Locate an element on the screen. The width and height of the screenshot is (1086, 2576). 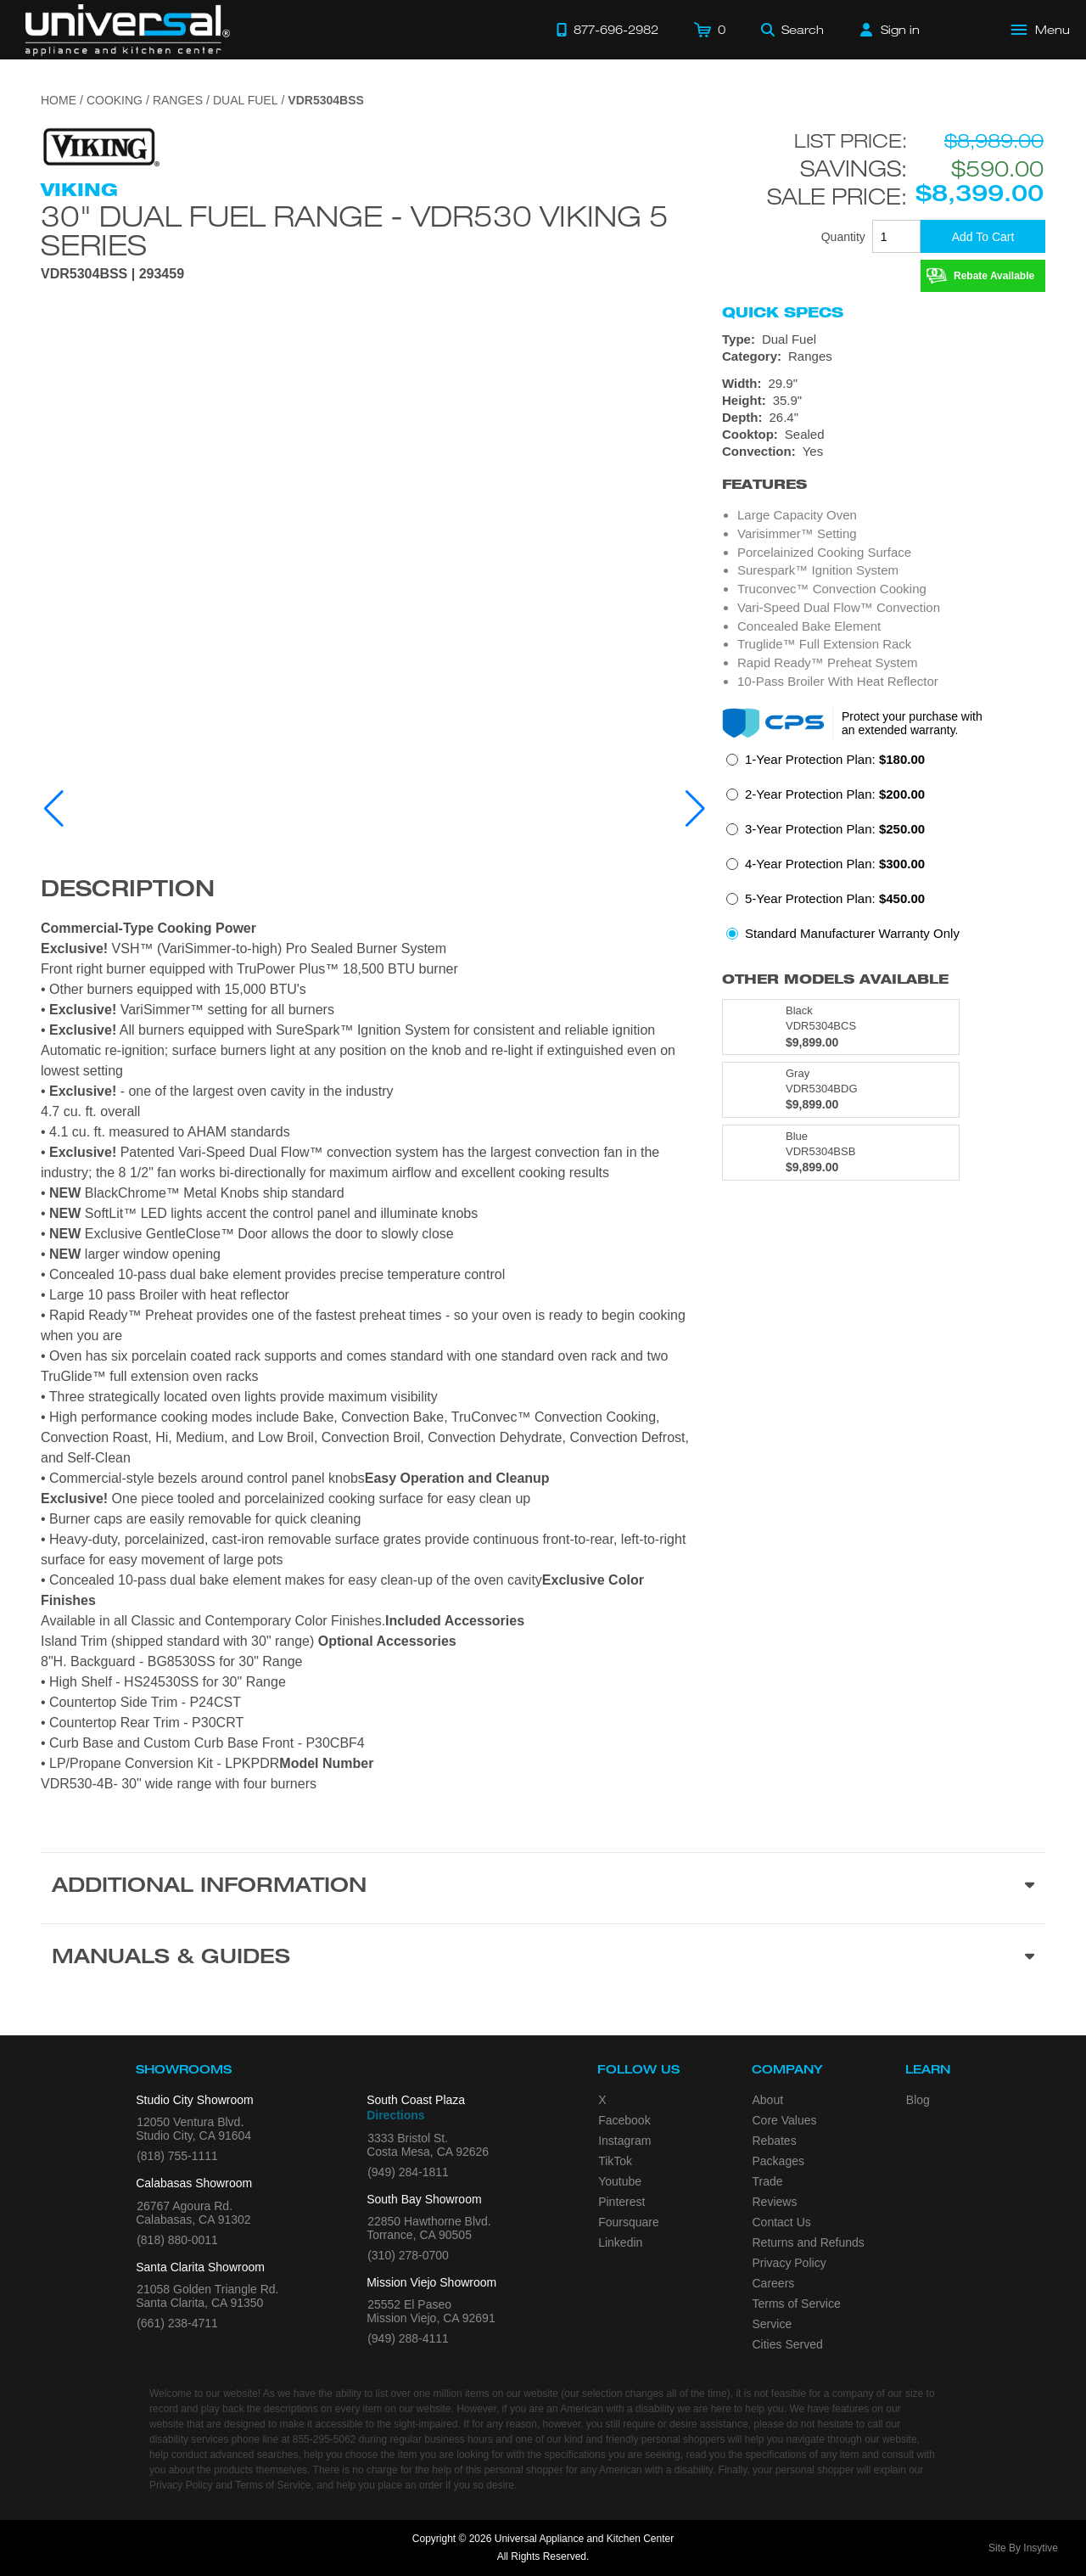
Protect your purchase with an extended warranty. is located at coordinates (912, 723).